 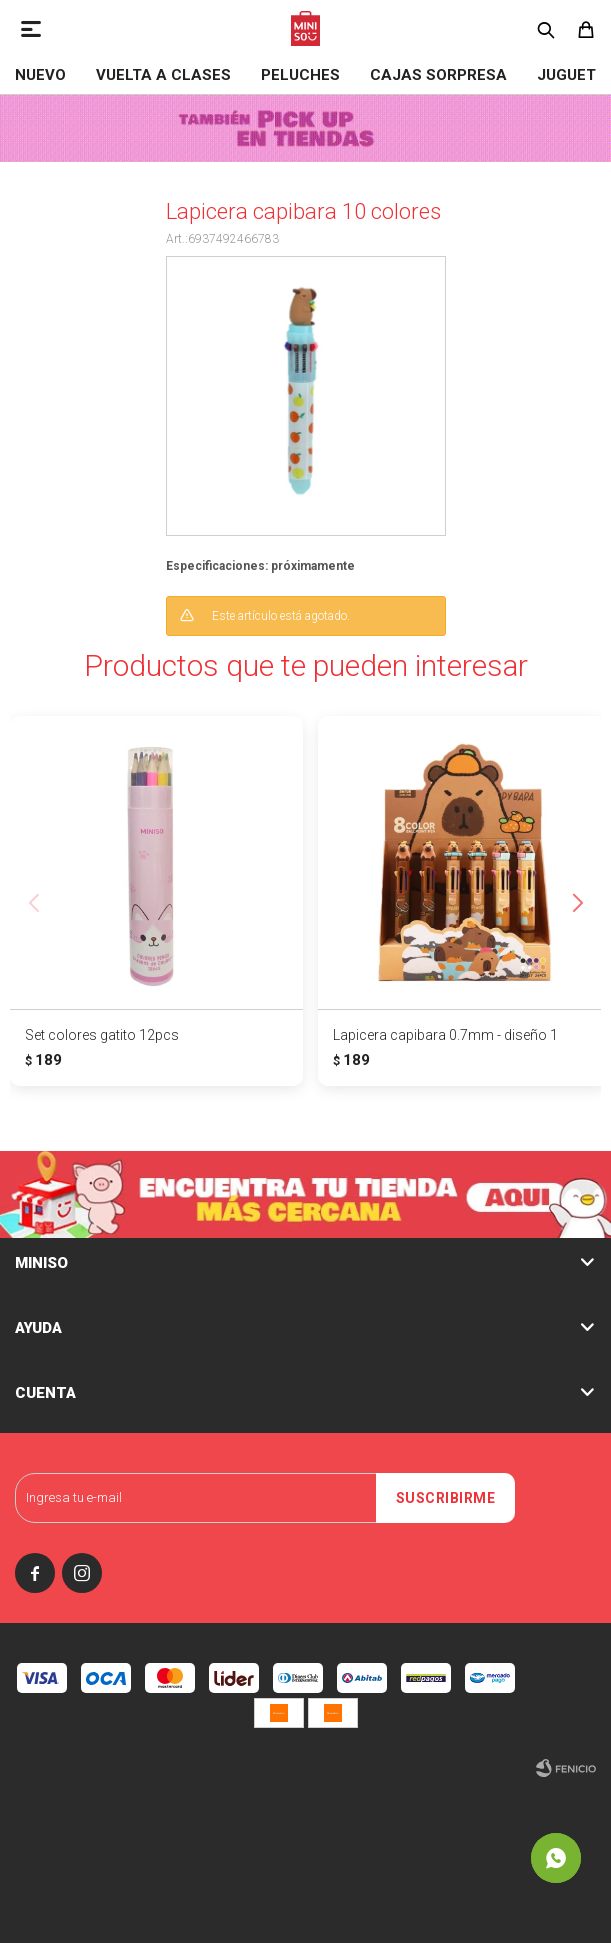 I want to click on Peluches, so click(x=300, y=75).